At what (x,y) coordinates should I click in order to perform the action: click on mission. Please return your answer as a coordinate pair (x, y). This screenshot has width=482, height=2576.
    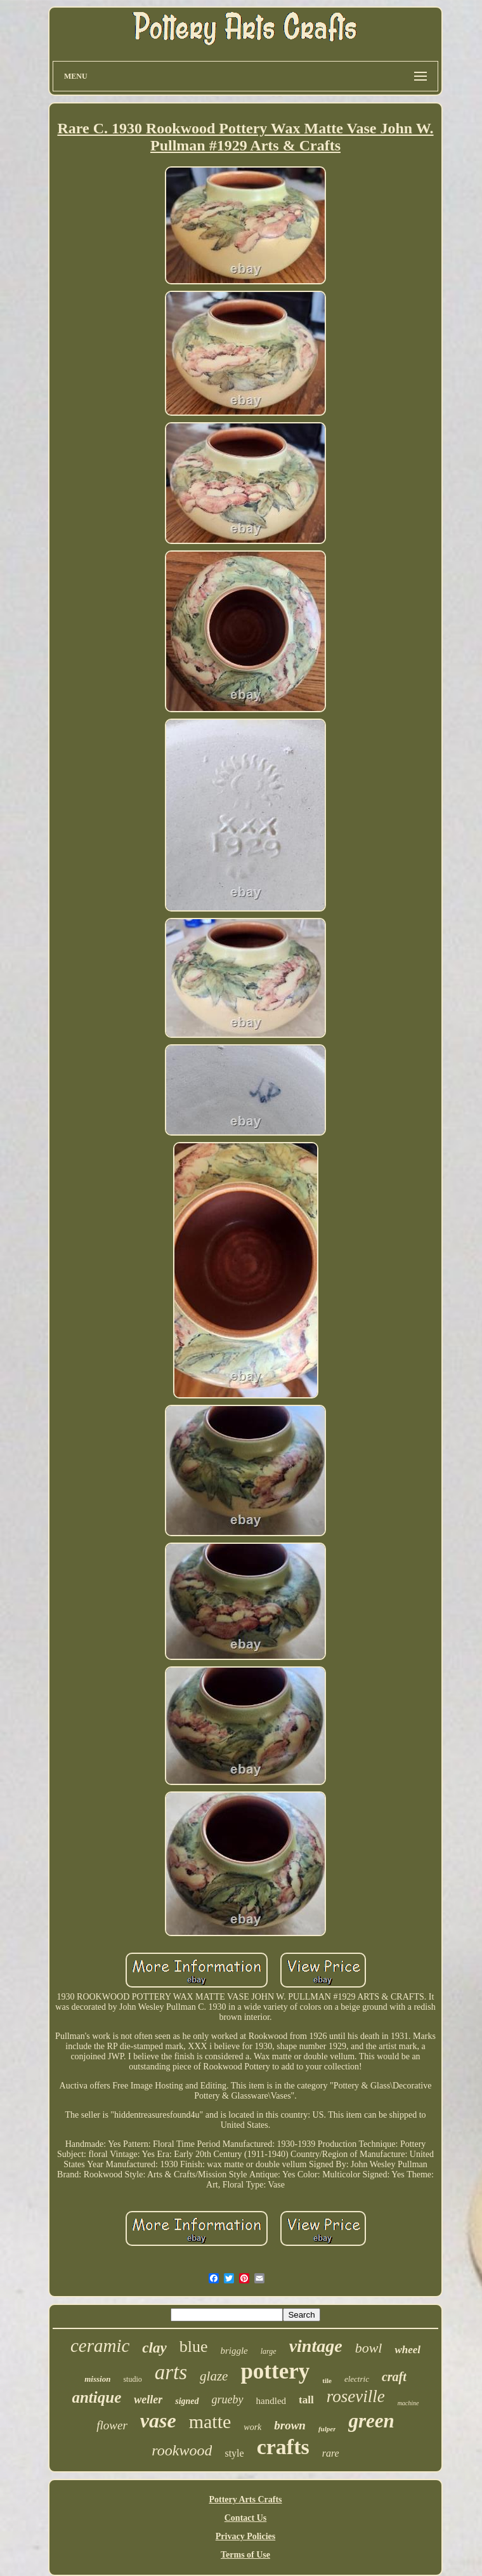
    Looking at the image, I should click on (97, 2379).